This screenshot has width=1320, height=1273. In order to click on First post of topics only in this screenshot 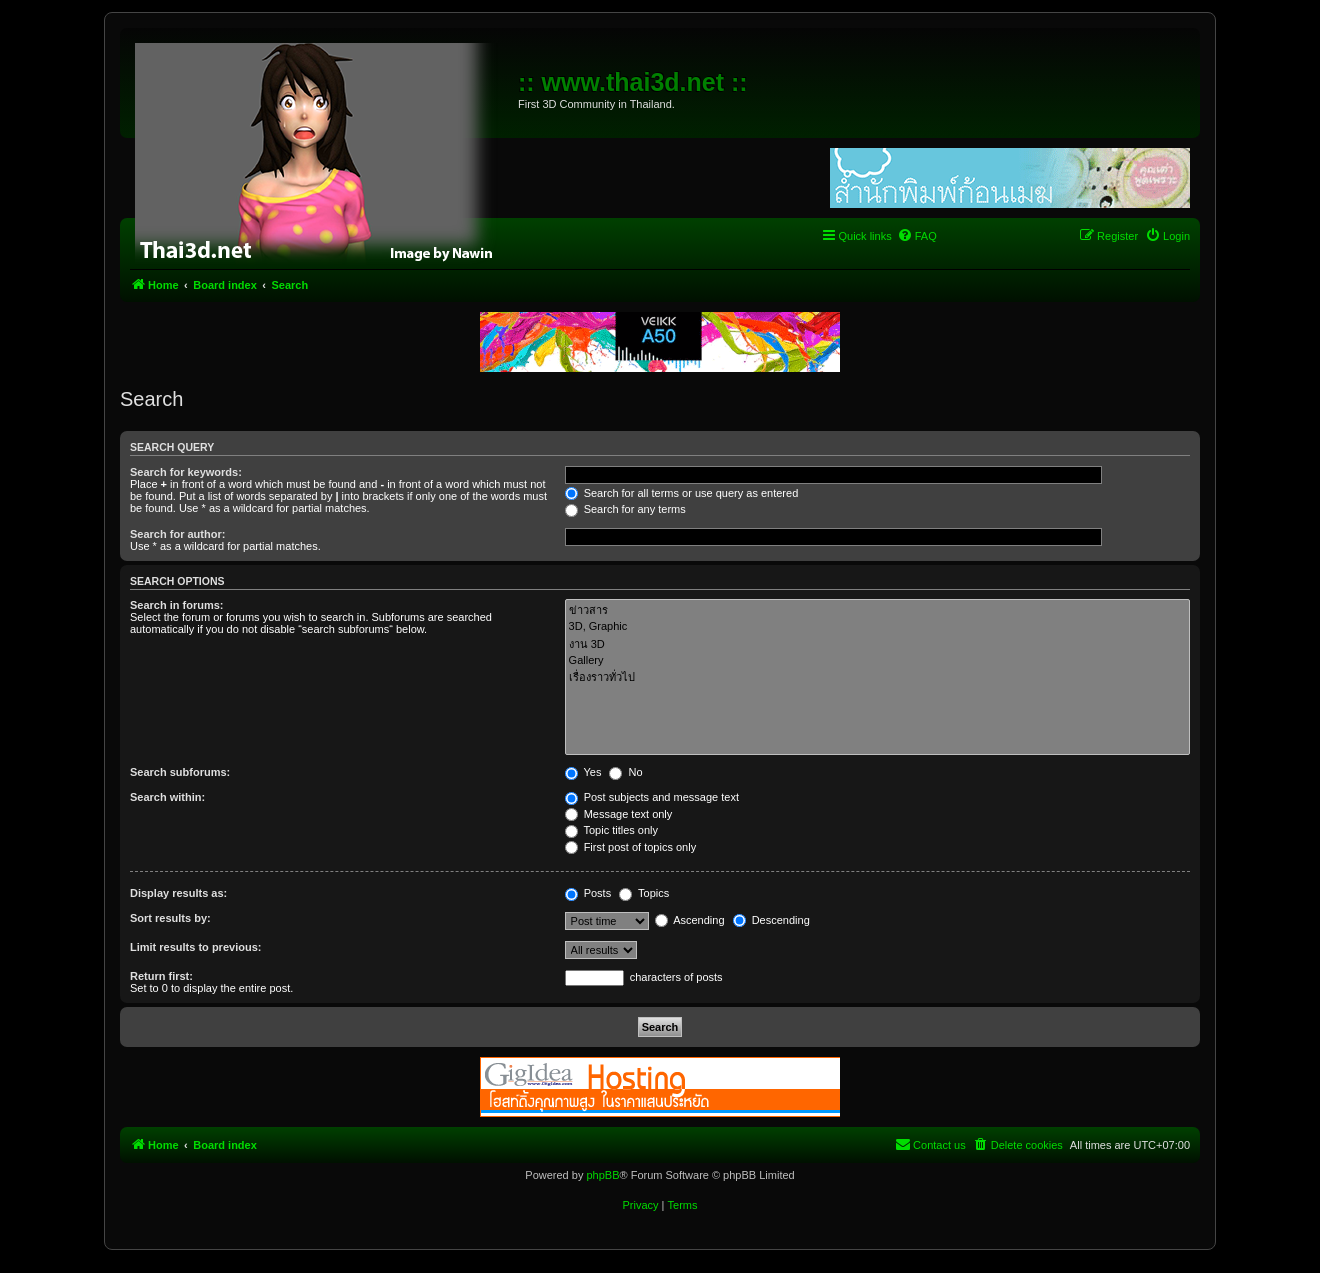, I will do `click(631, 847)`.